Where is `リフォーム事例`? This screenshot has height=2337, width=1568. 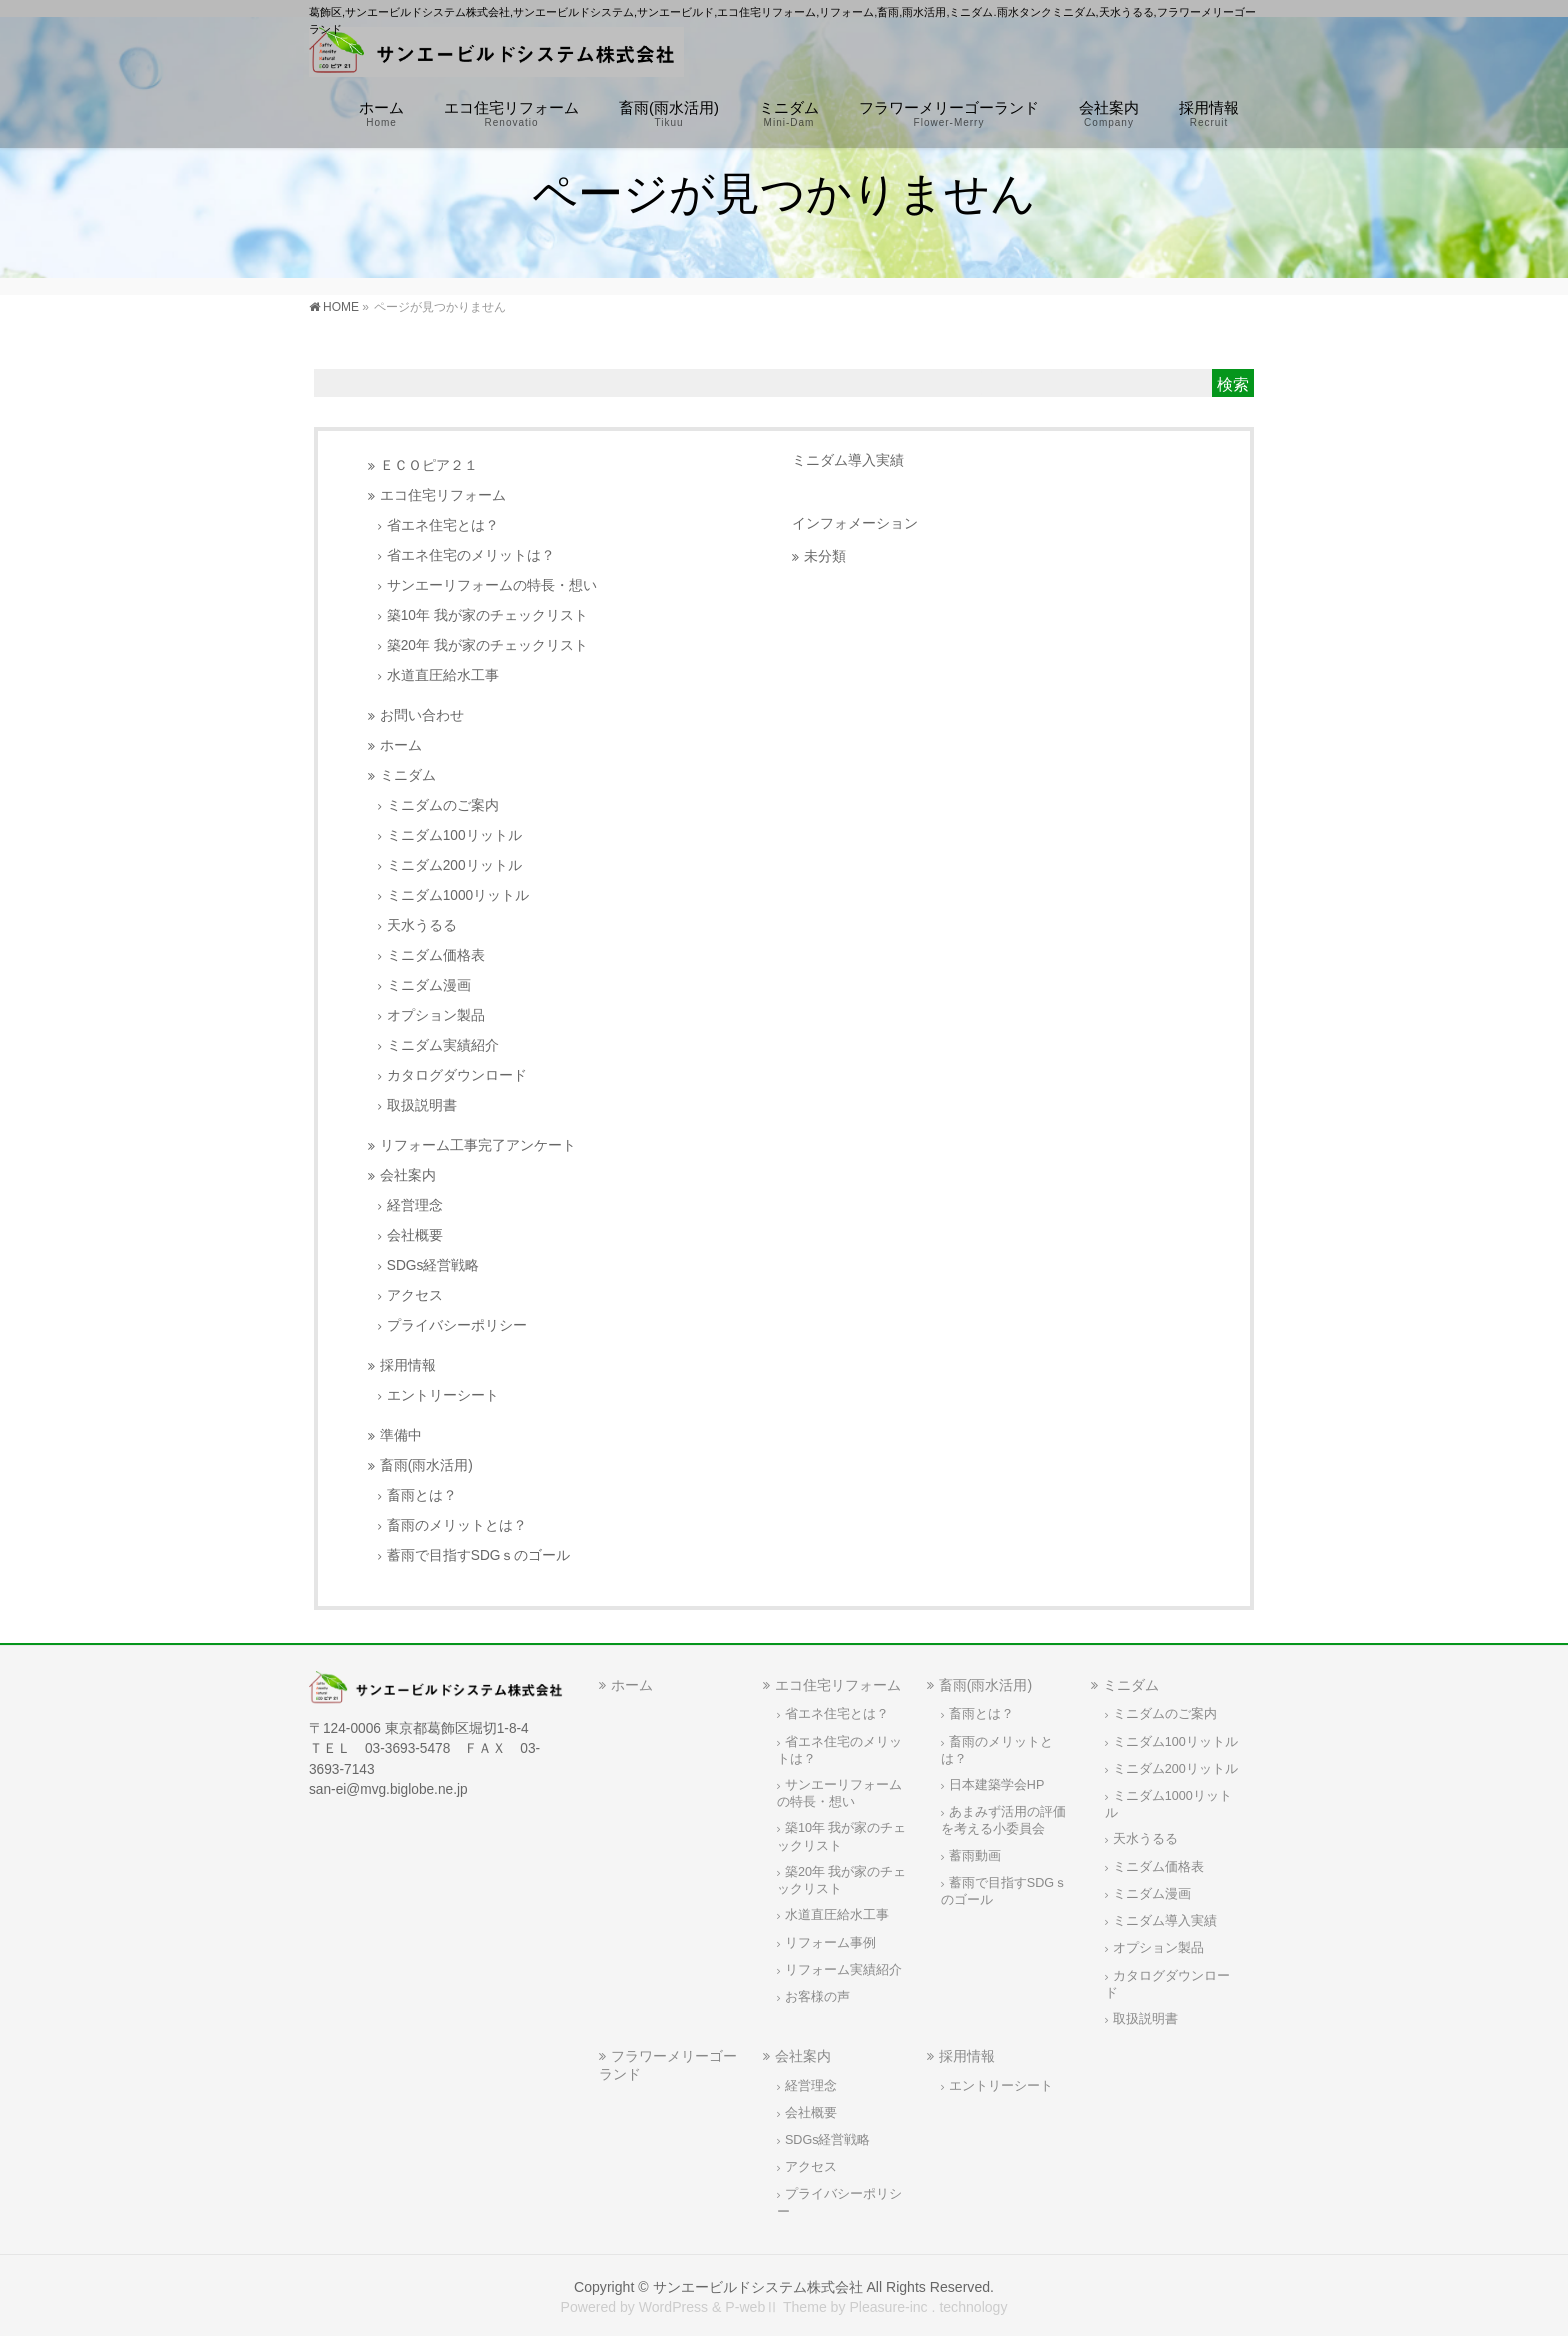 リフォーム事例 is located at coordinates (830, 1943).